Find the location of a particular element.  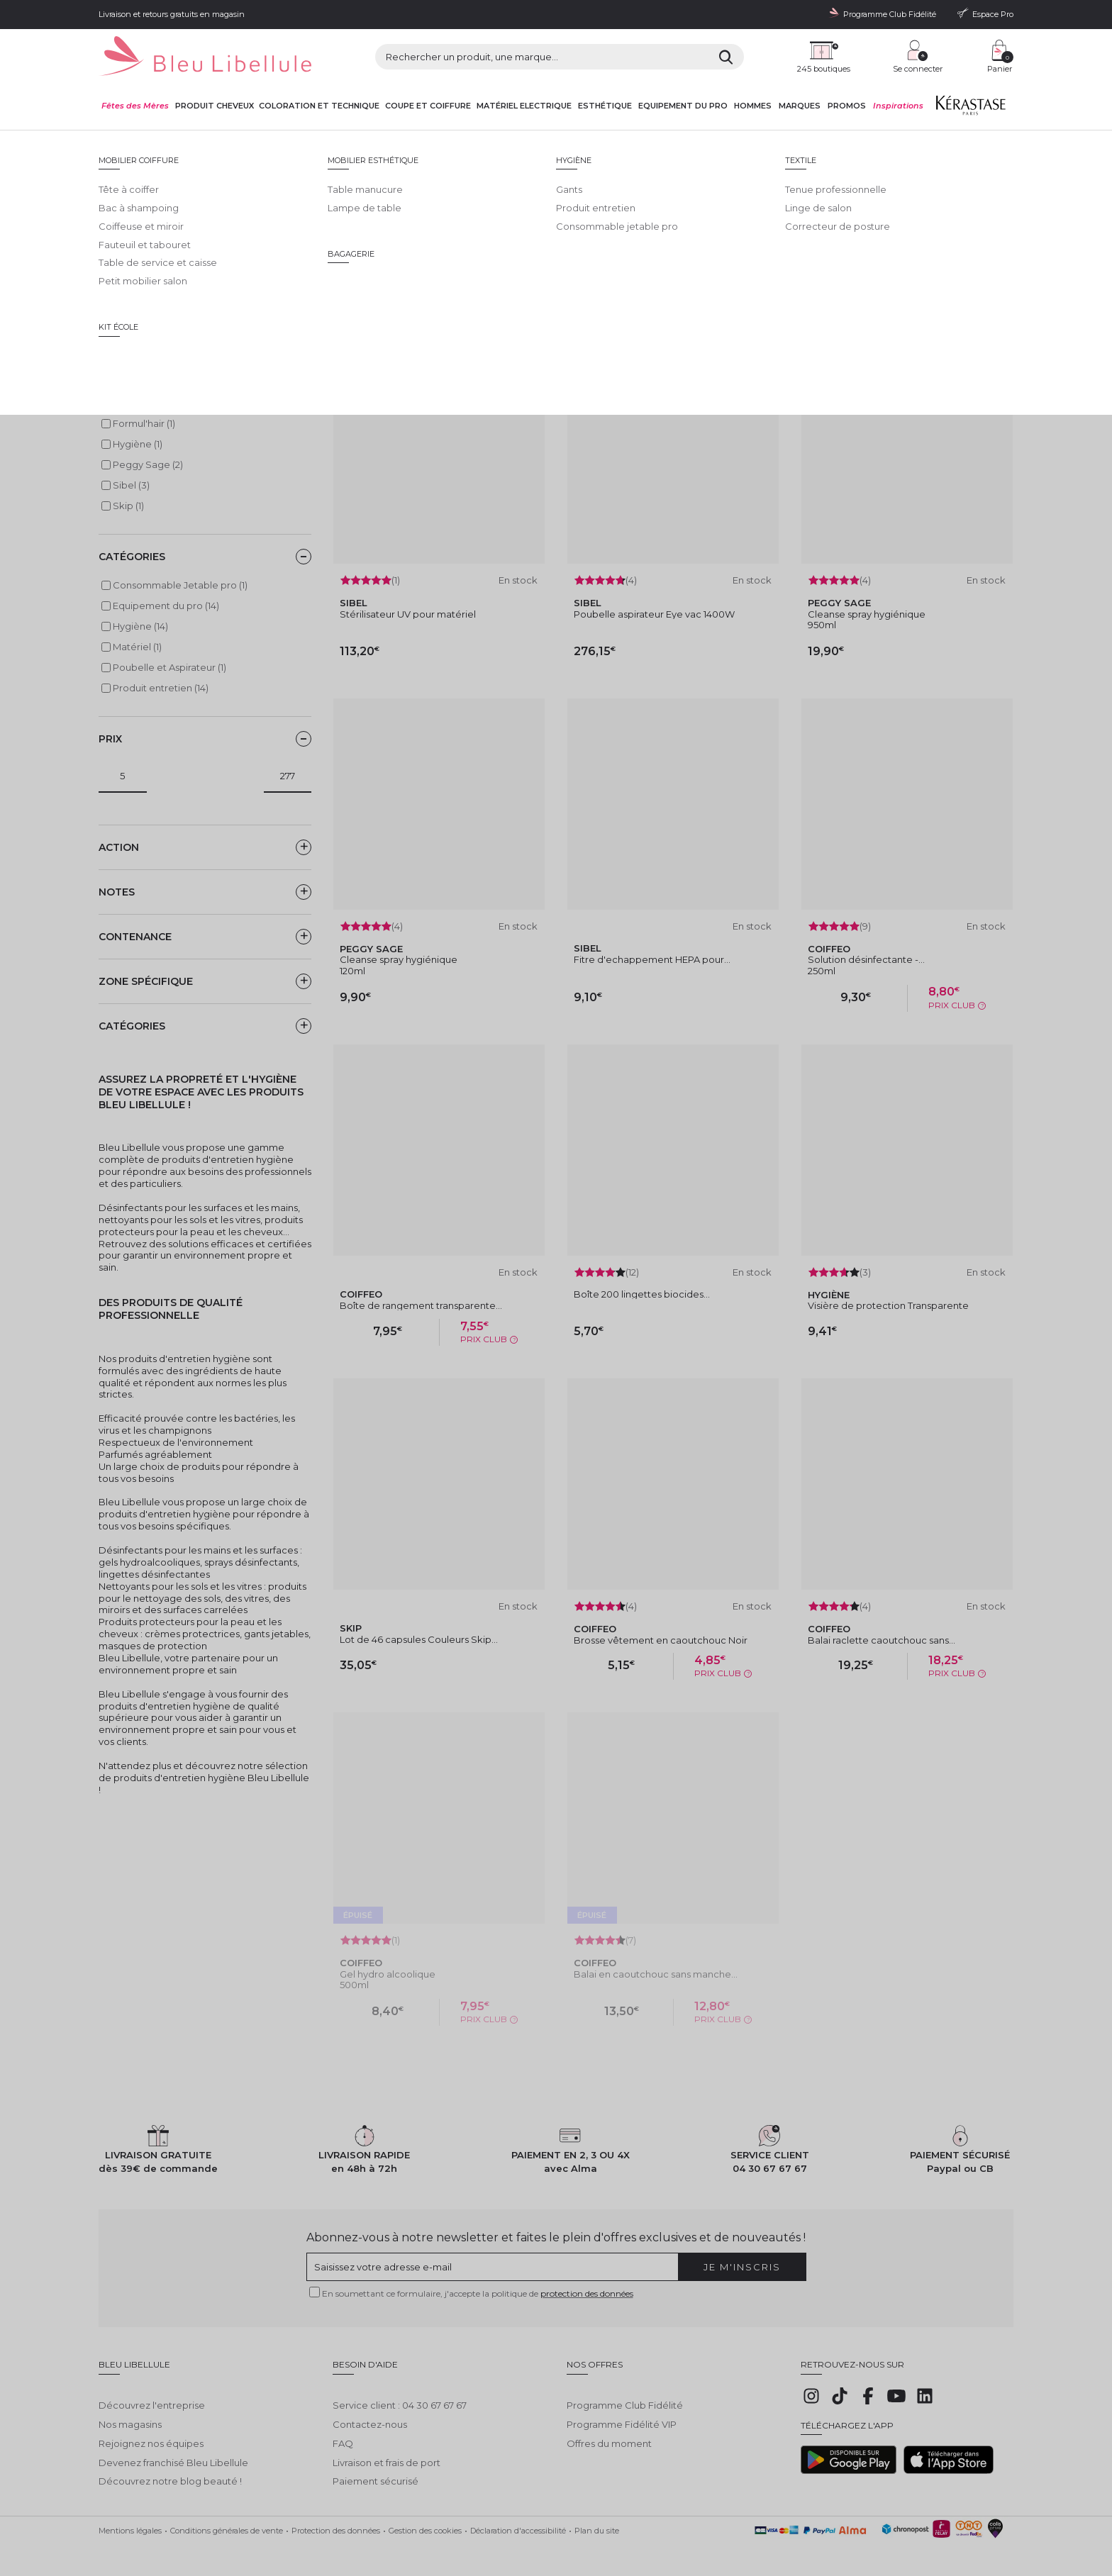

Coloration et technique is located at coordinates (319, 106).